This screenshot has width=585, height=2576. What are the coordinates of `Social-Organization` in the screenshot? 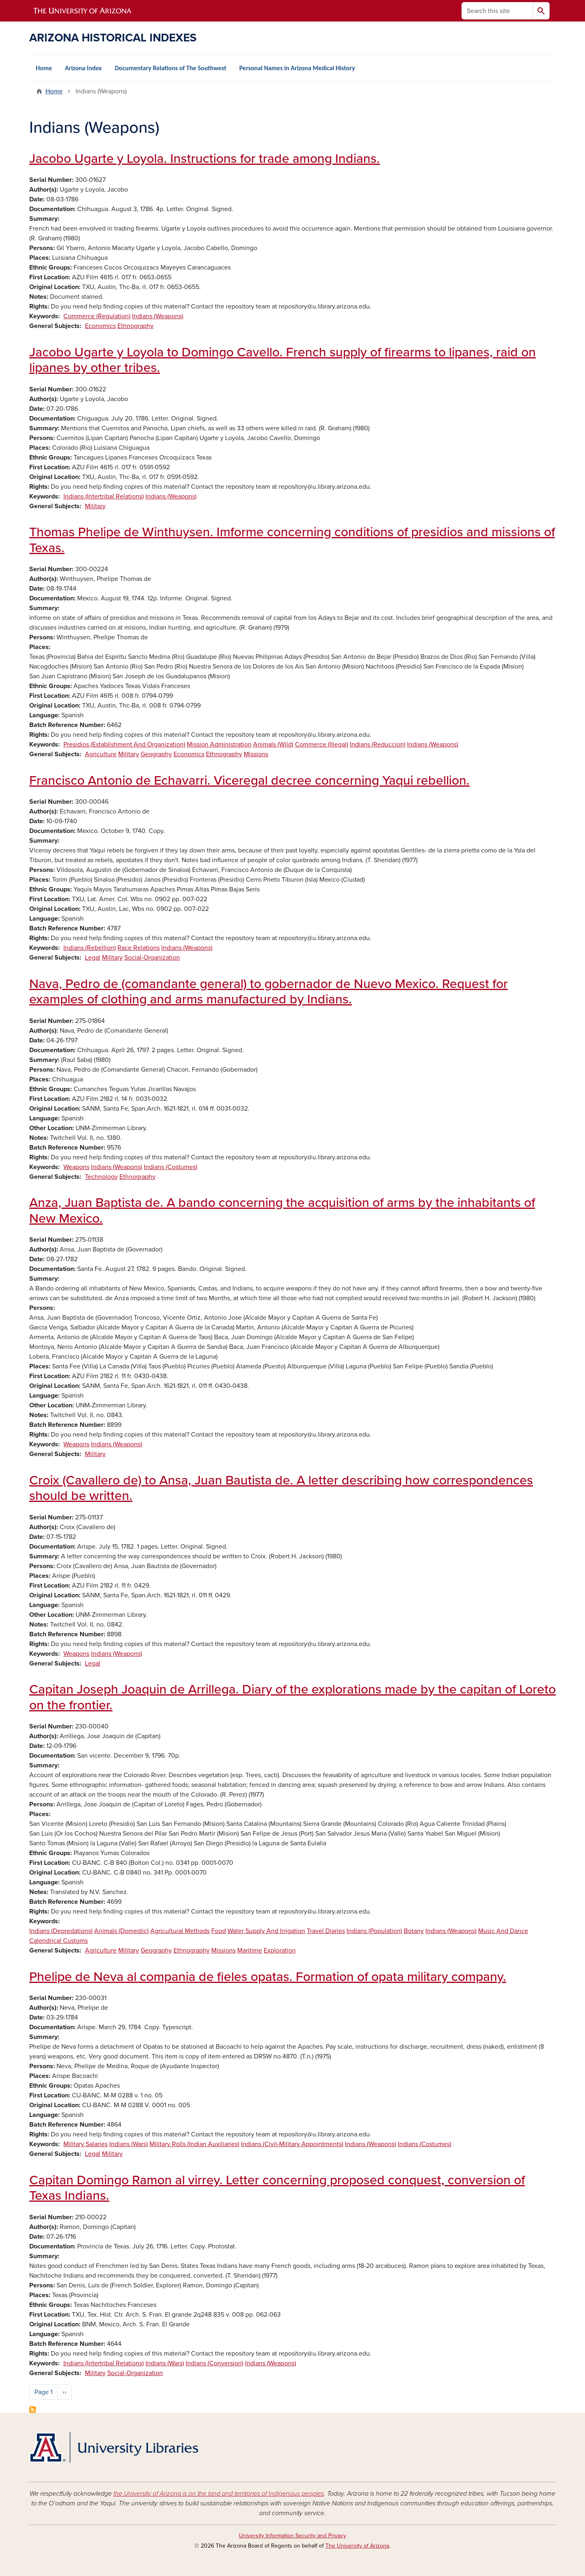 It's located at (152, 958).